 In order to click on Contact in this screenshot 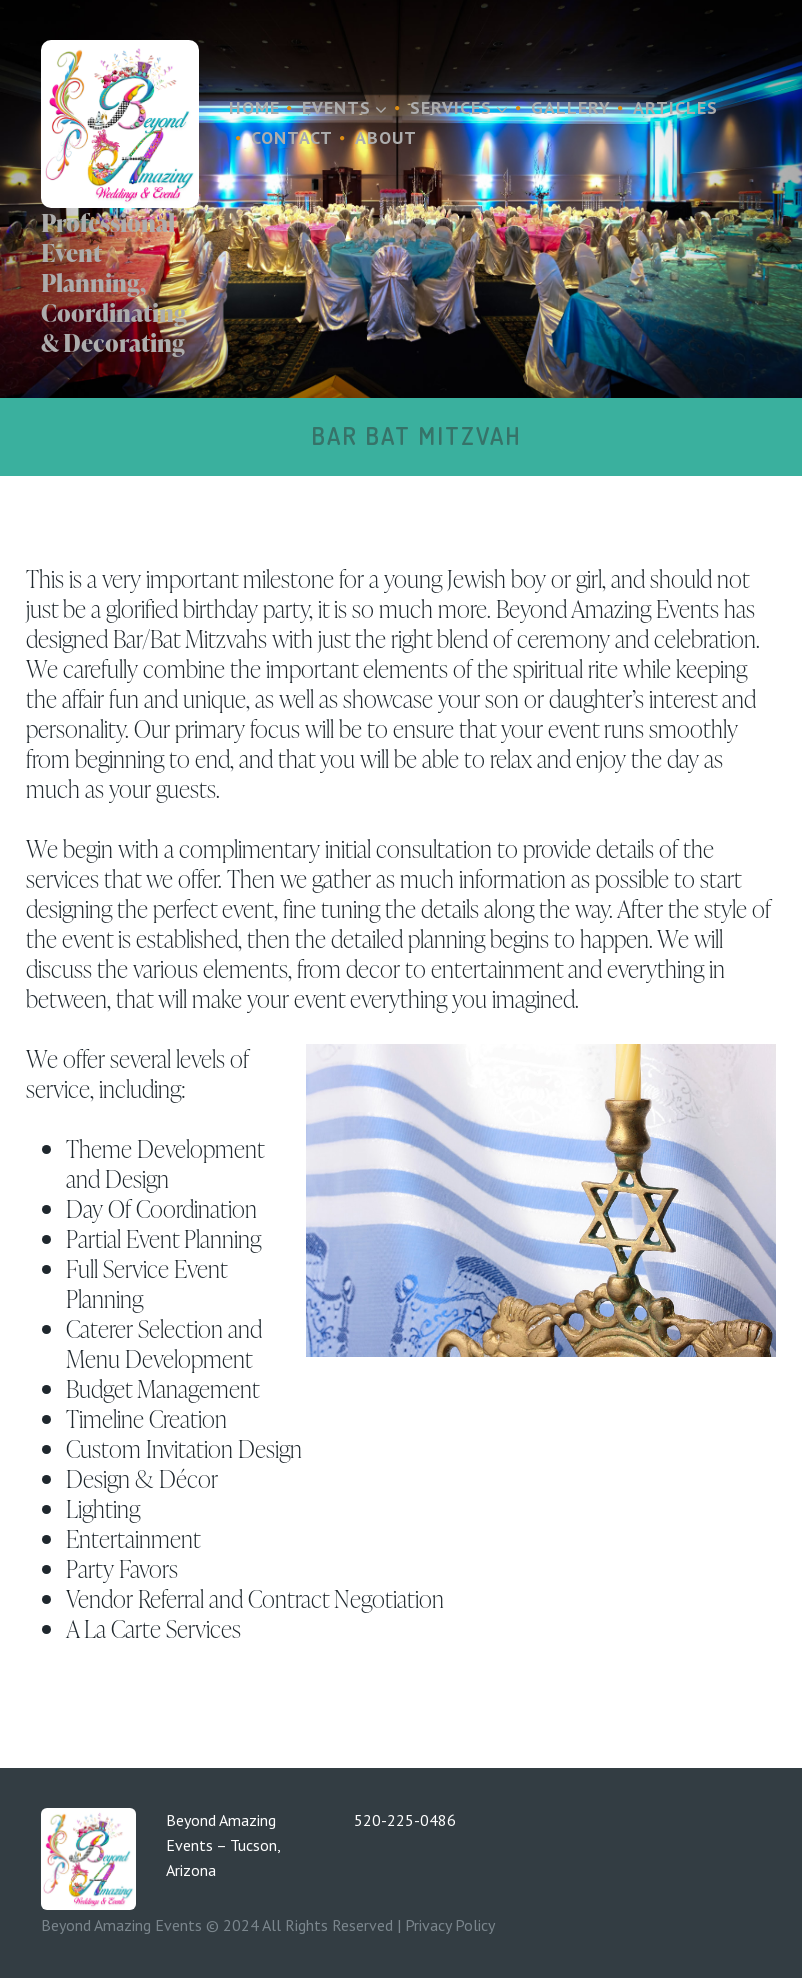, I will do `click(292, 137)`.